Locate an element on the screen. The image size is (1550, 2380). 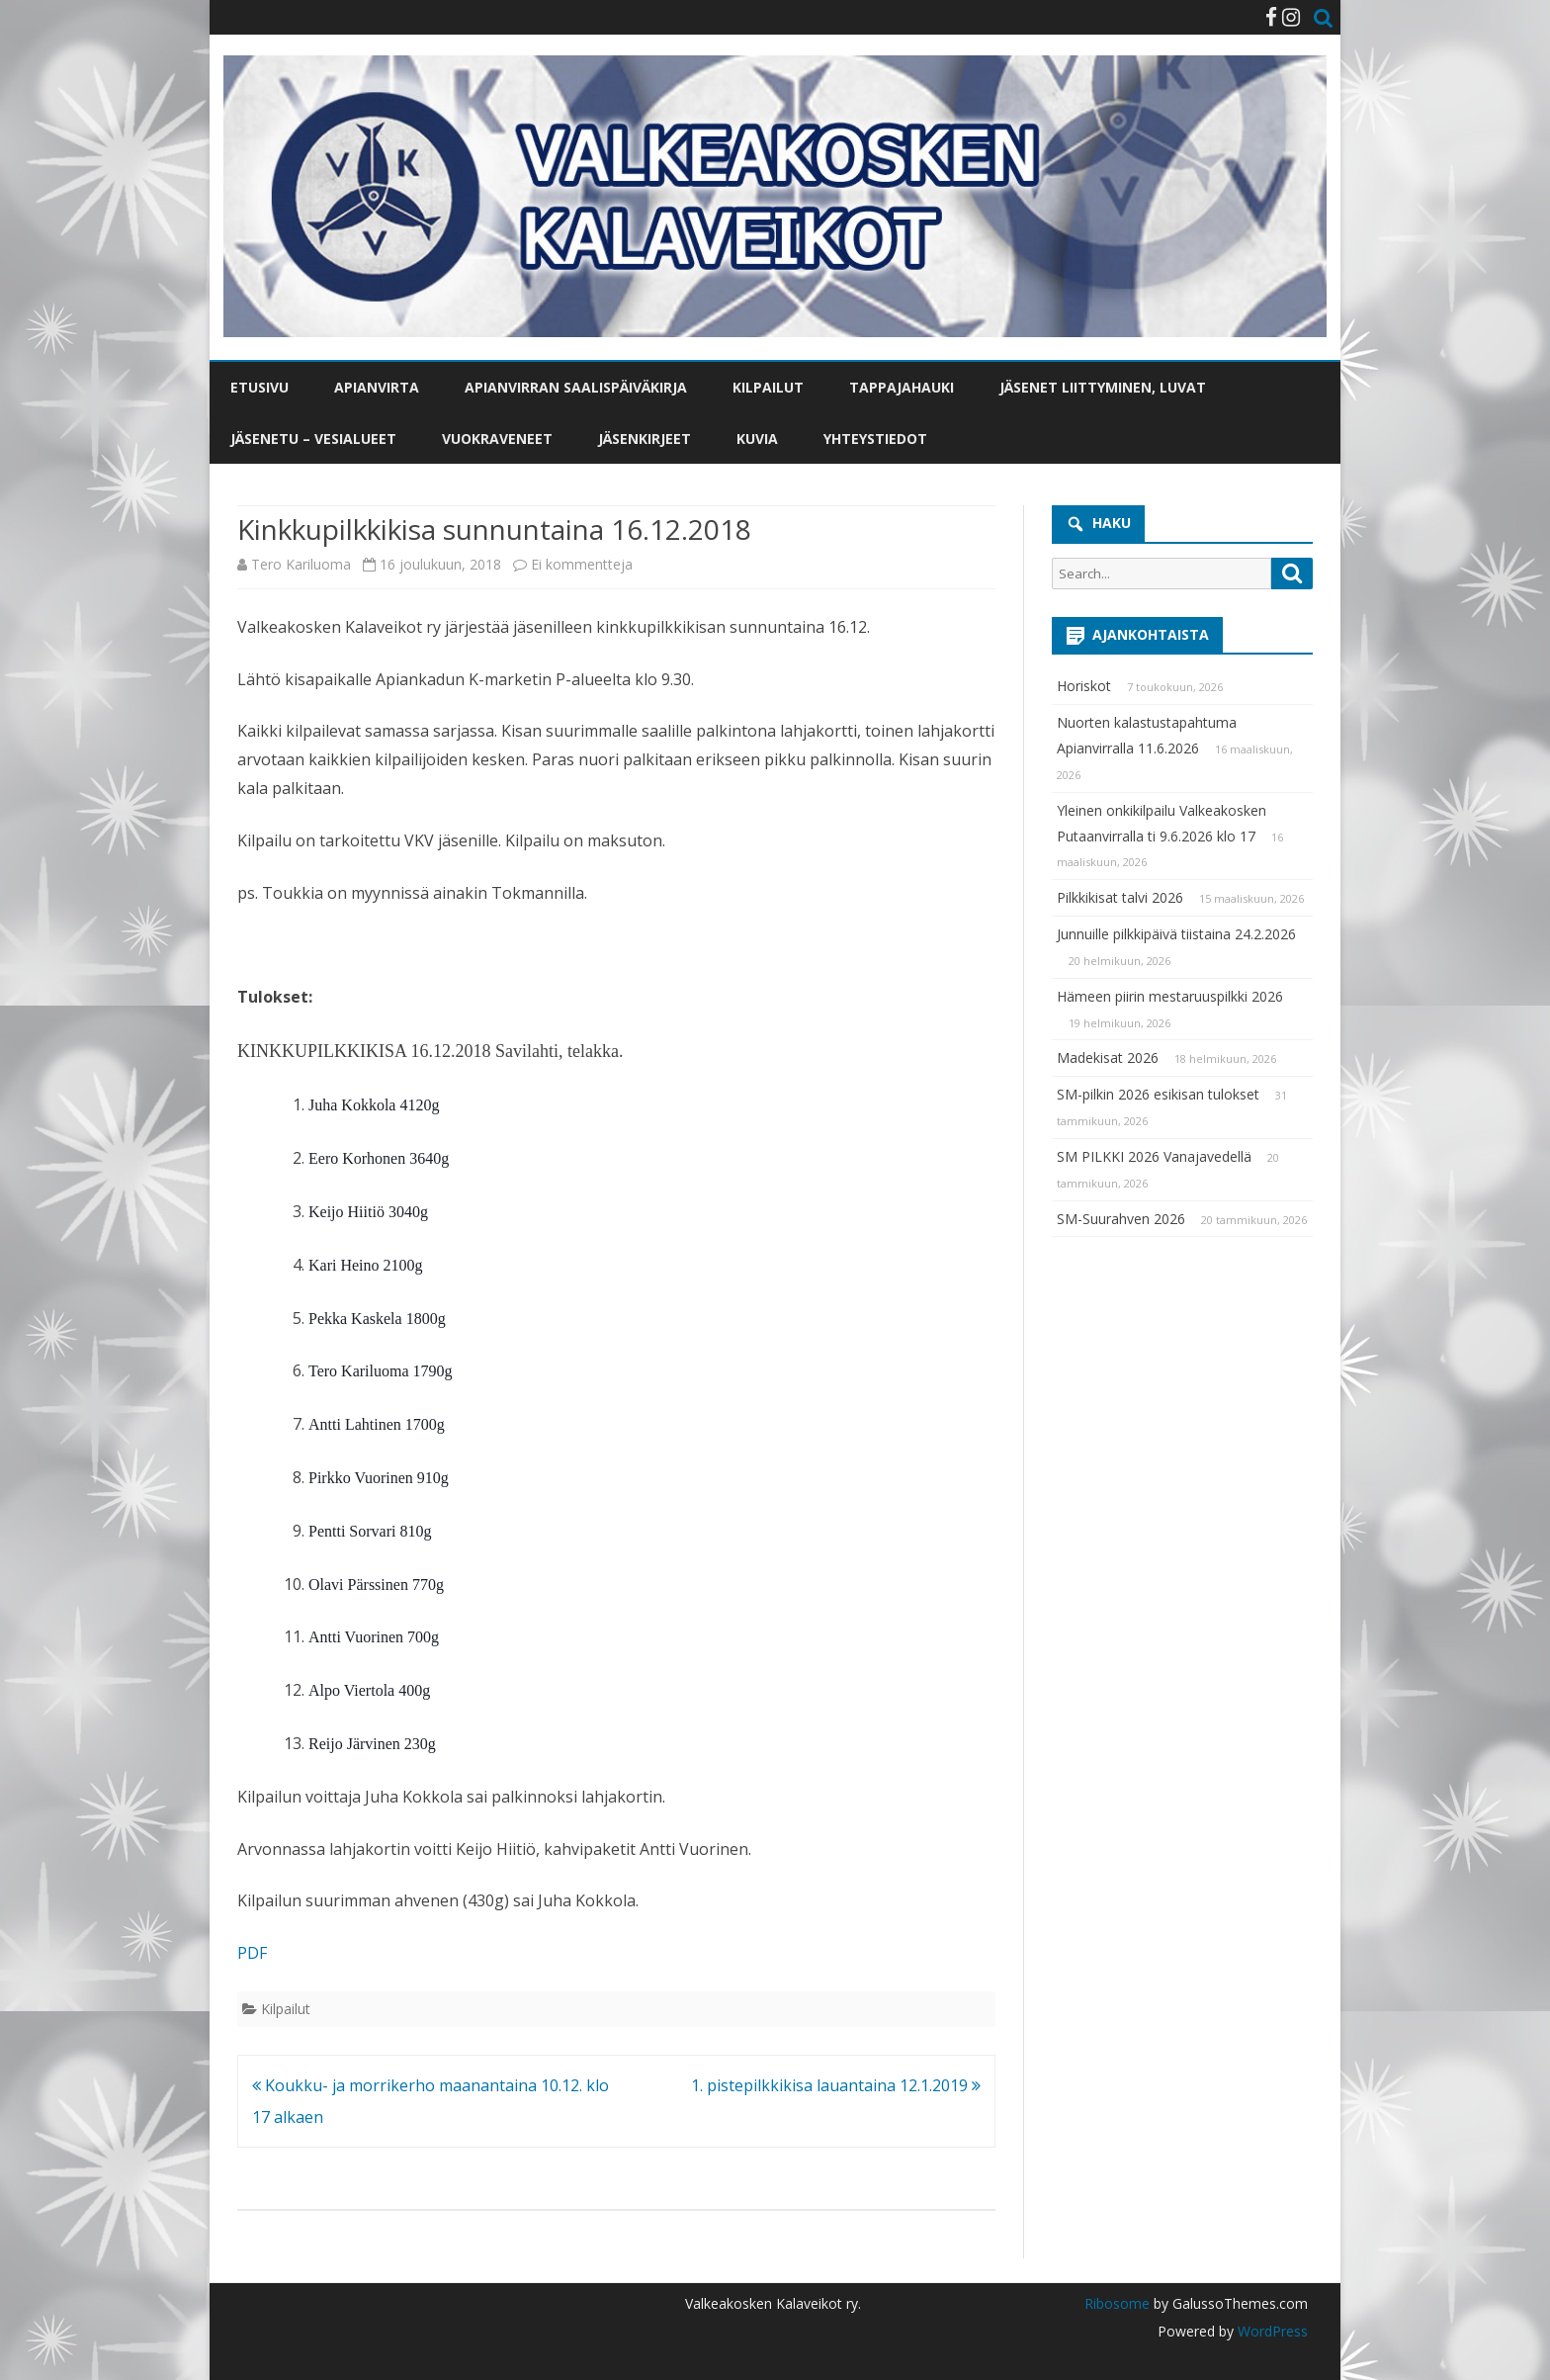
Jäsenet liittyminen, luvat is located at coordinates (1102, 387).